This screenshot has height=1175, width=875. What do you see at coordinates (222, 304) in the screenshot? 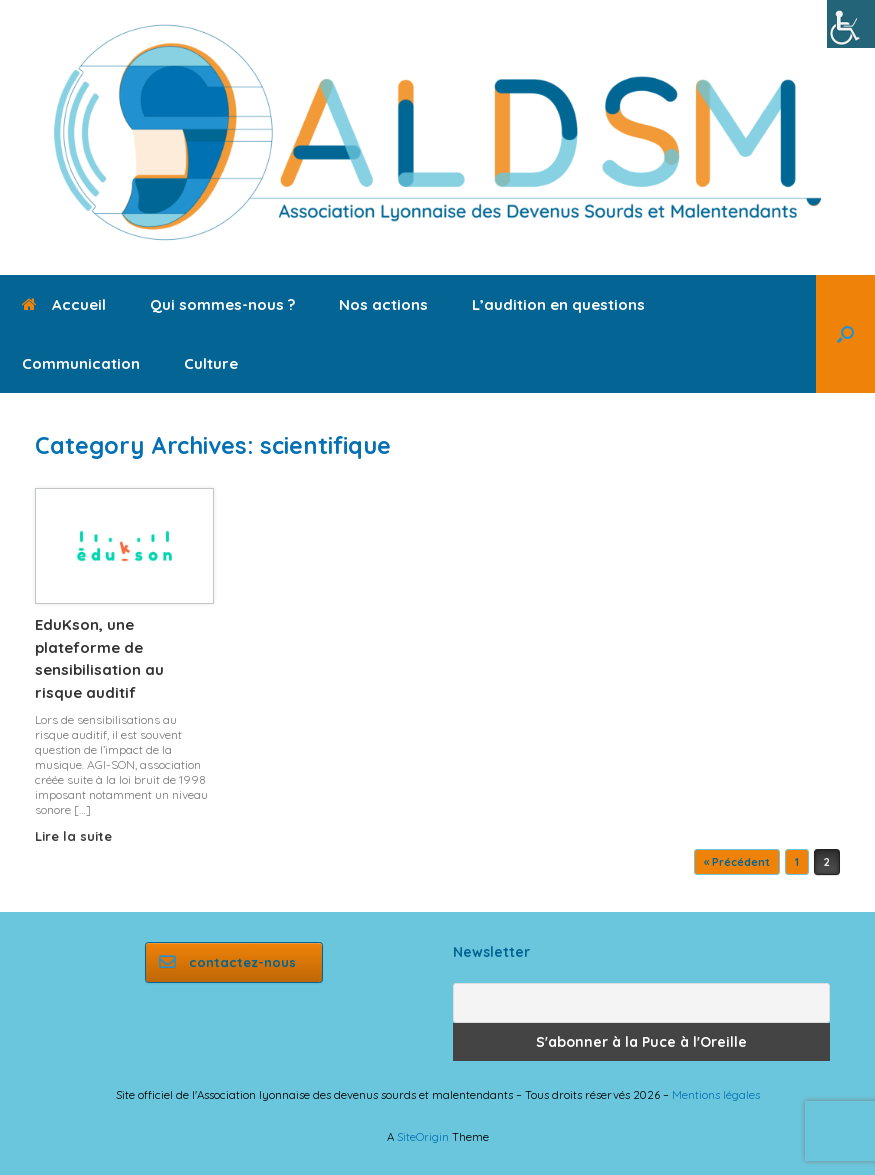
I see `Qui sommes-nous ?` at bounding box center [222, 304].